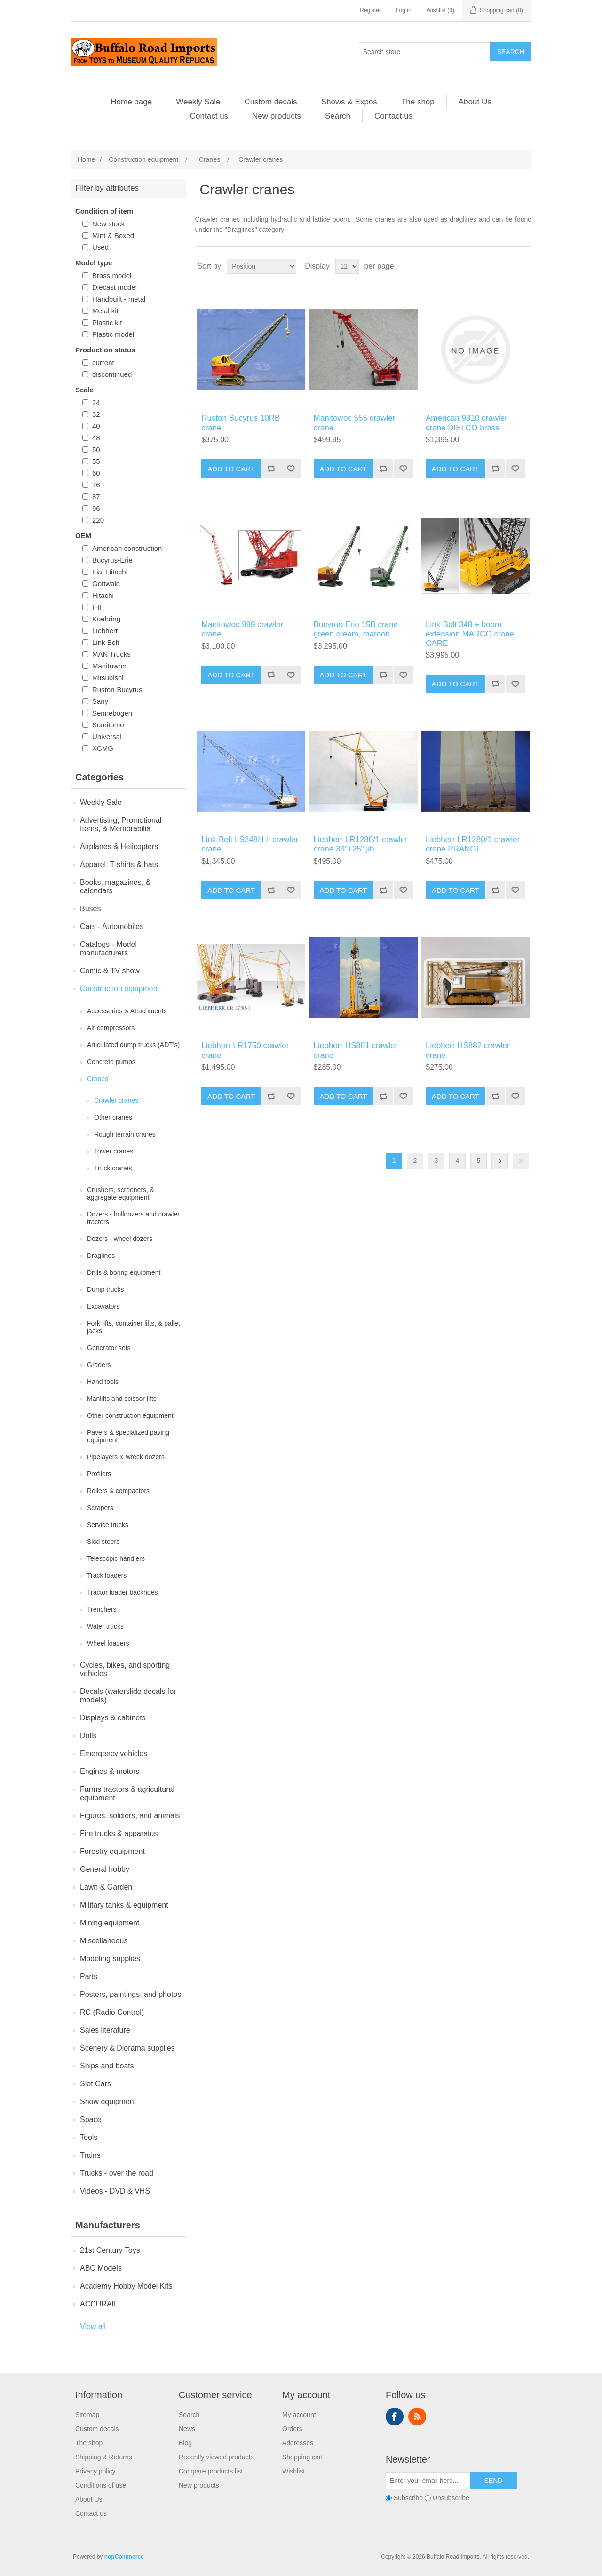  Describe the element at coordinates (99, 1474) in the screenshot. I see `Profilers` at that location.